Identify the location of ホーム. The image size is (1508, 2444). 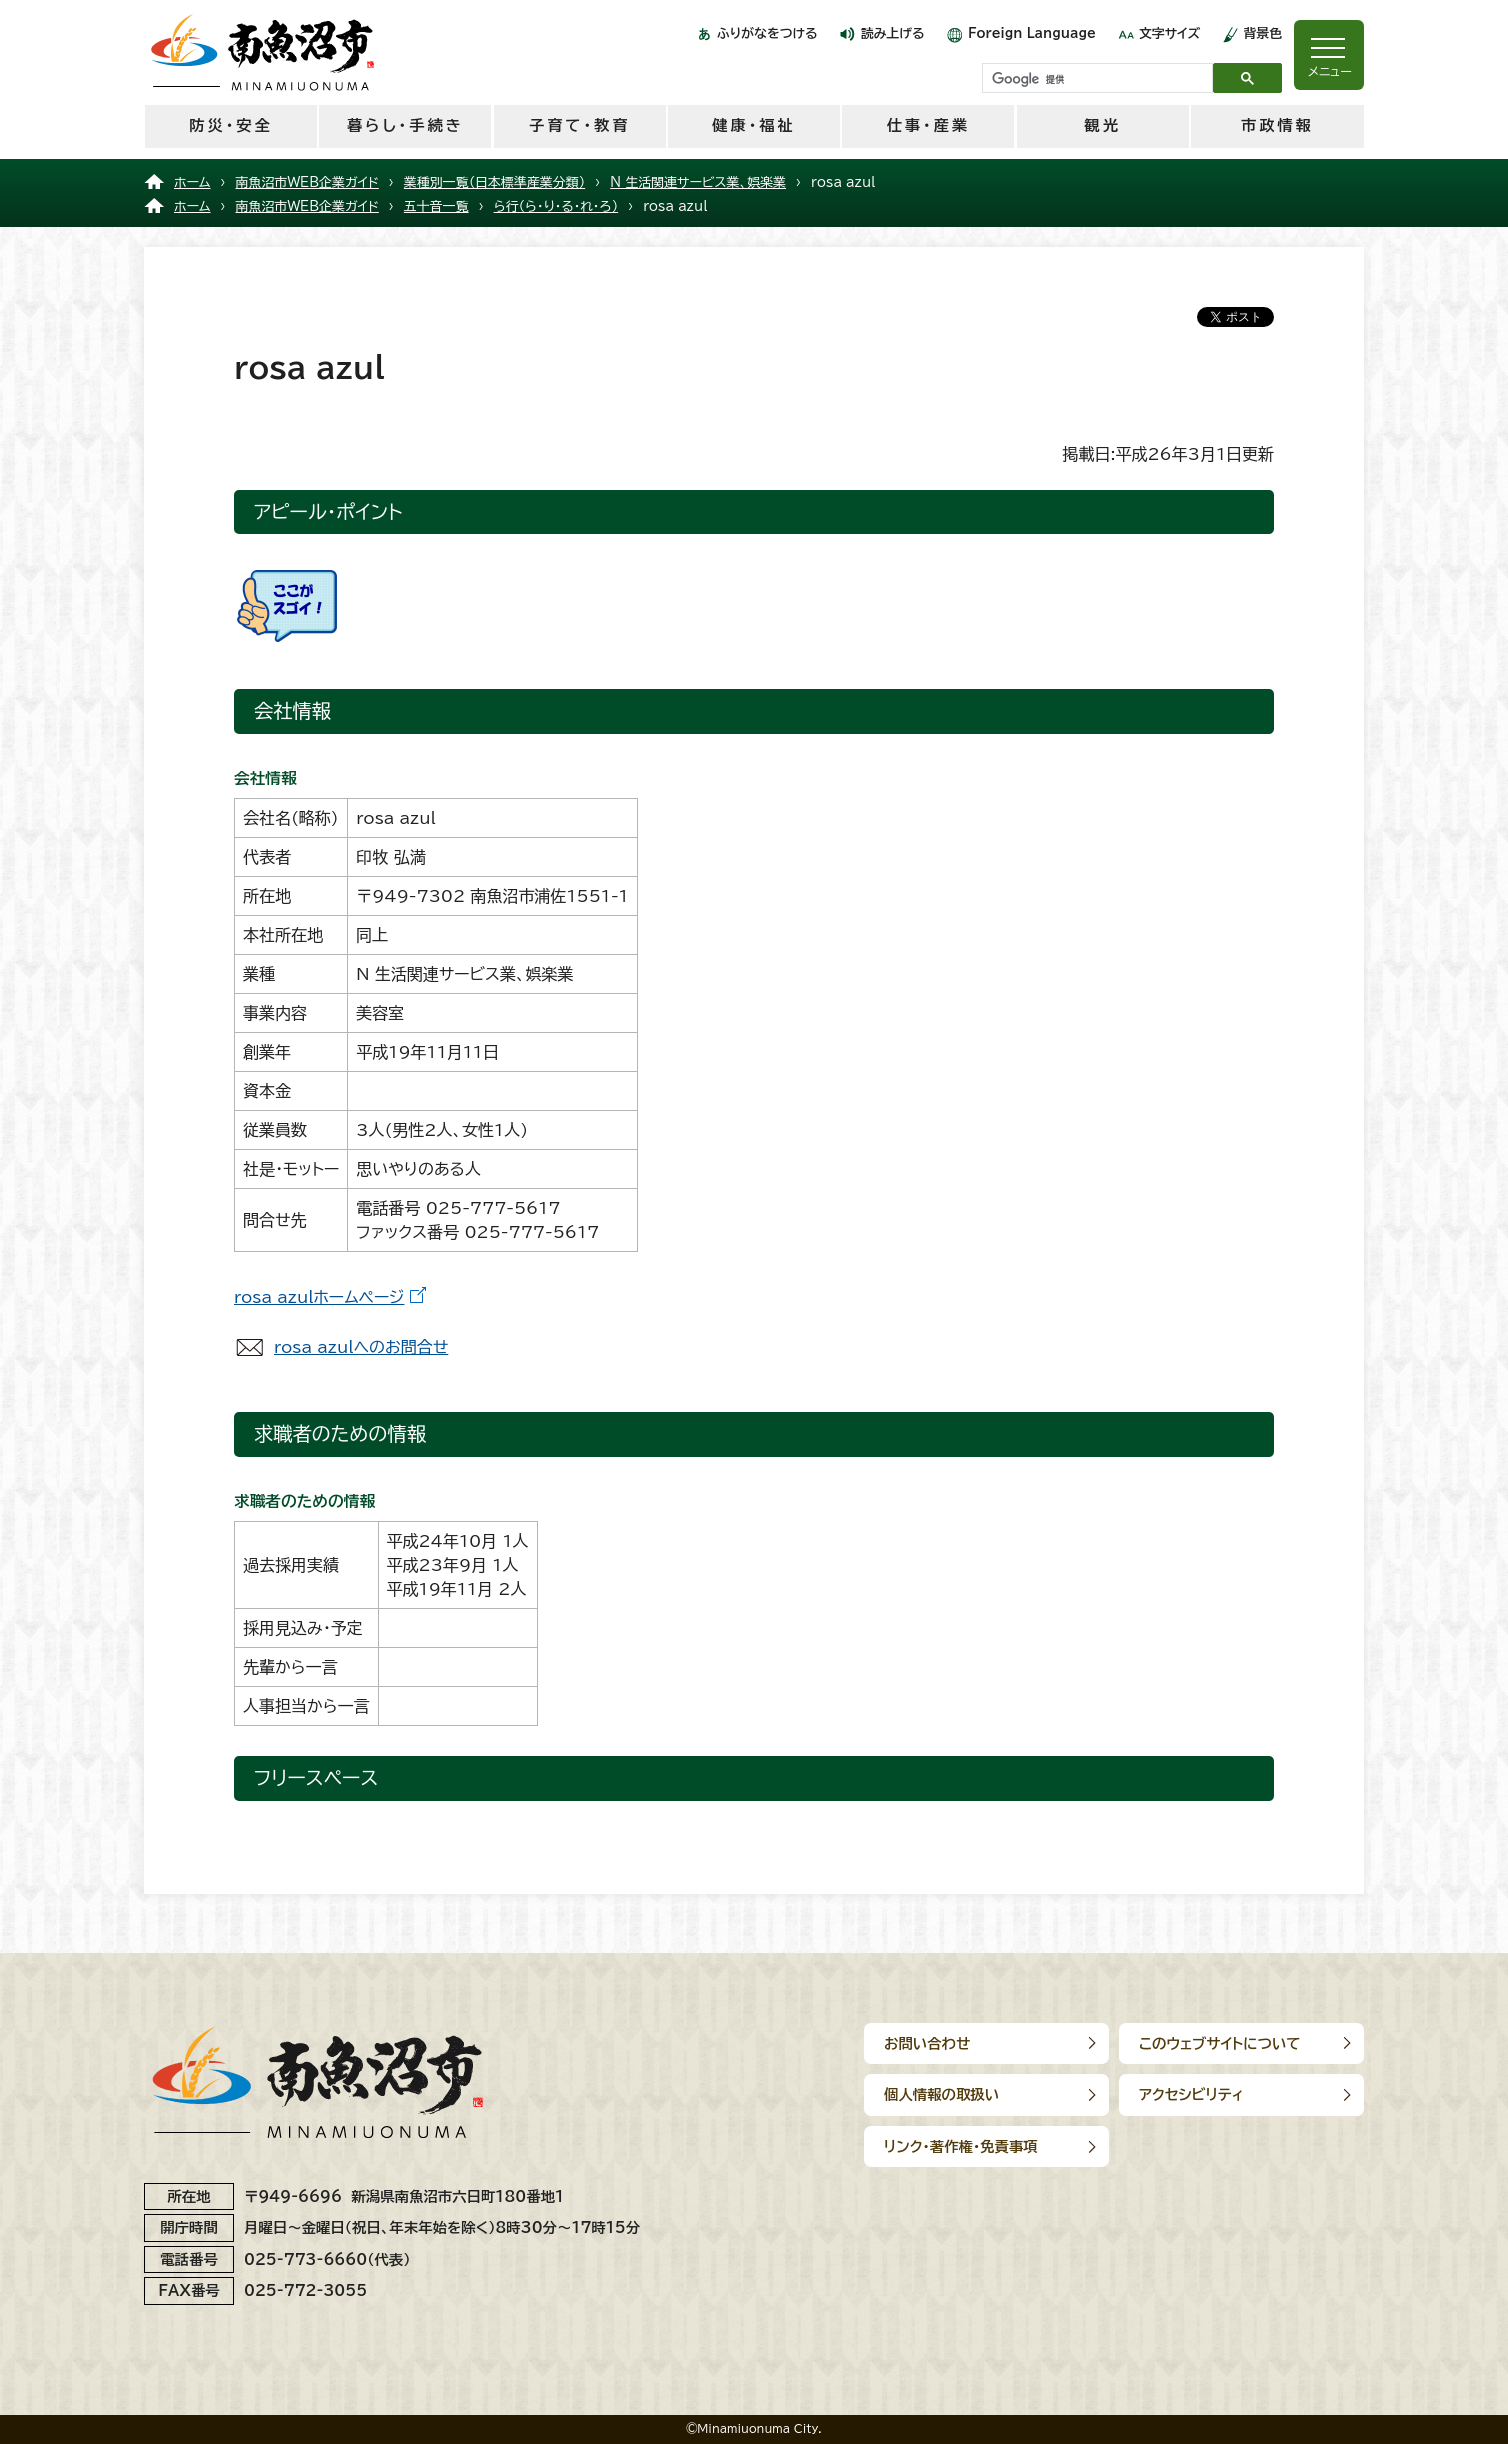
(192, 182).